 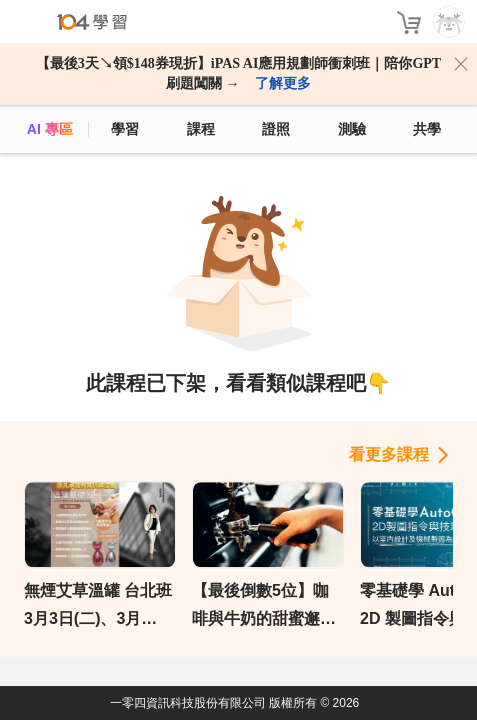 I want to click on 看更多課程, so click(x=389, y=454).